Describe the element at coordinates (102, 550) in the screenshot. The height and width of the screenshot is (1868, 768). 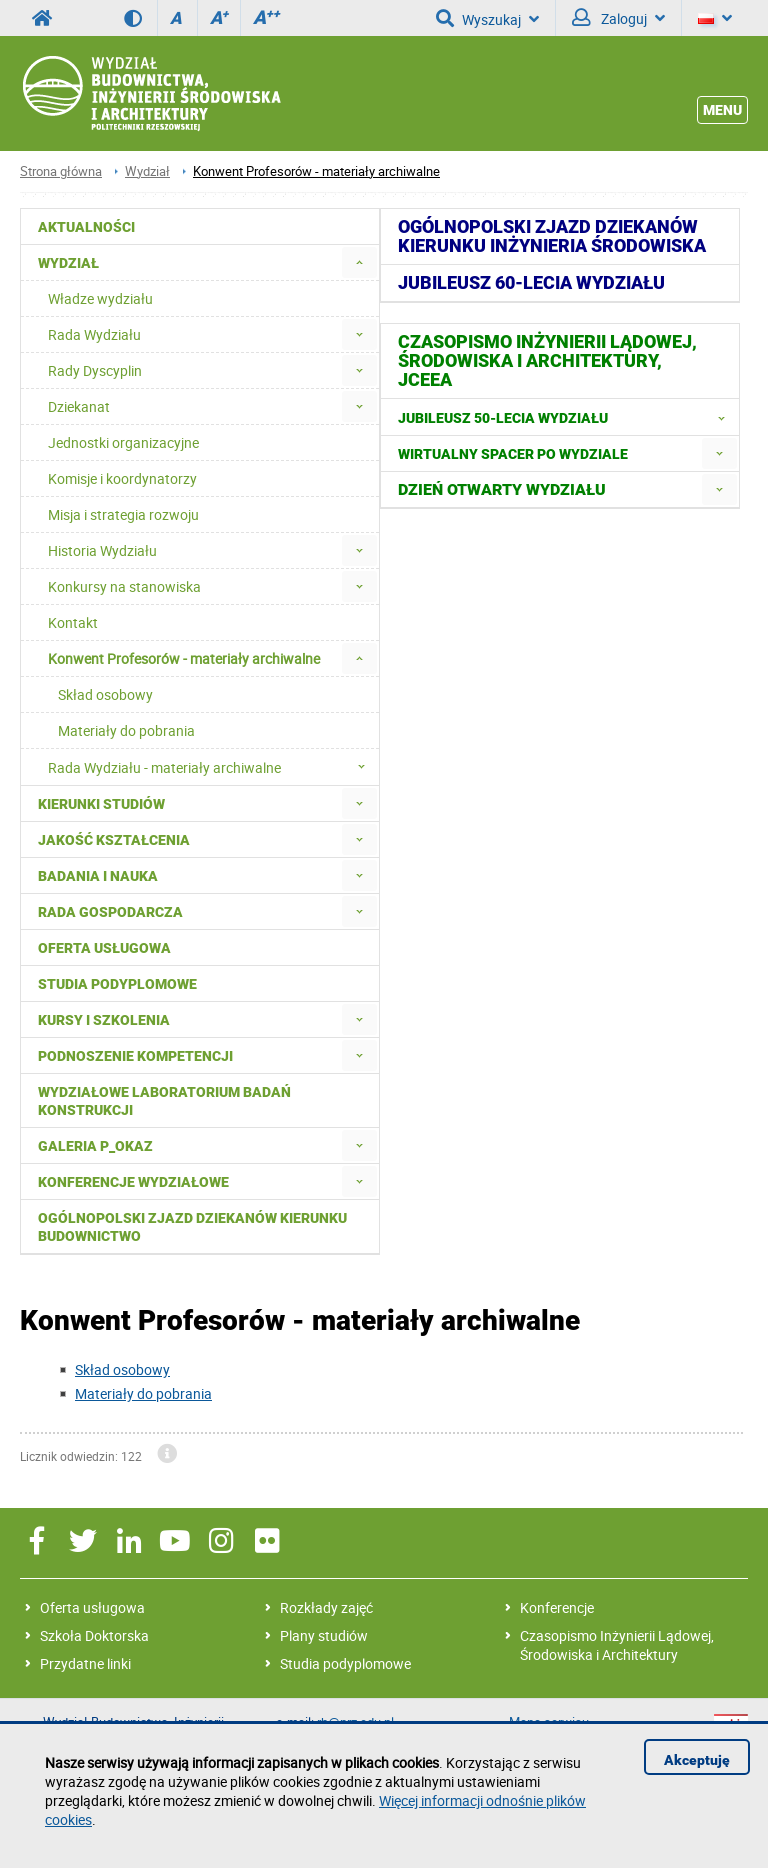
I see `Historia Wydziału [menuitem]` at that location.